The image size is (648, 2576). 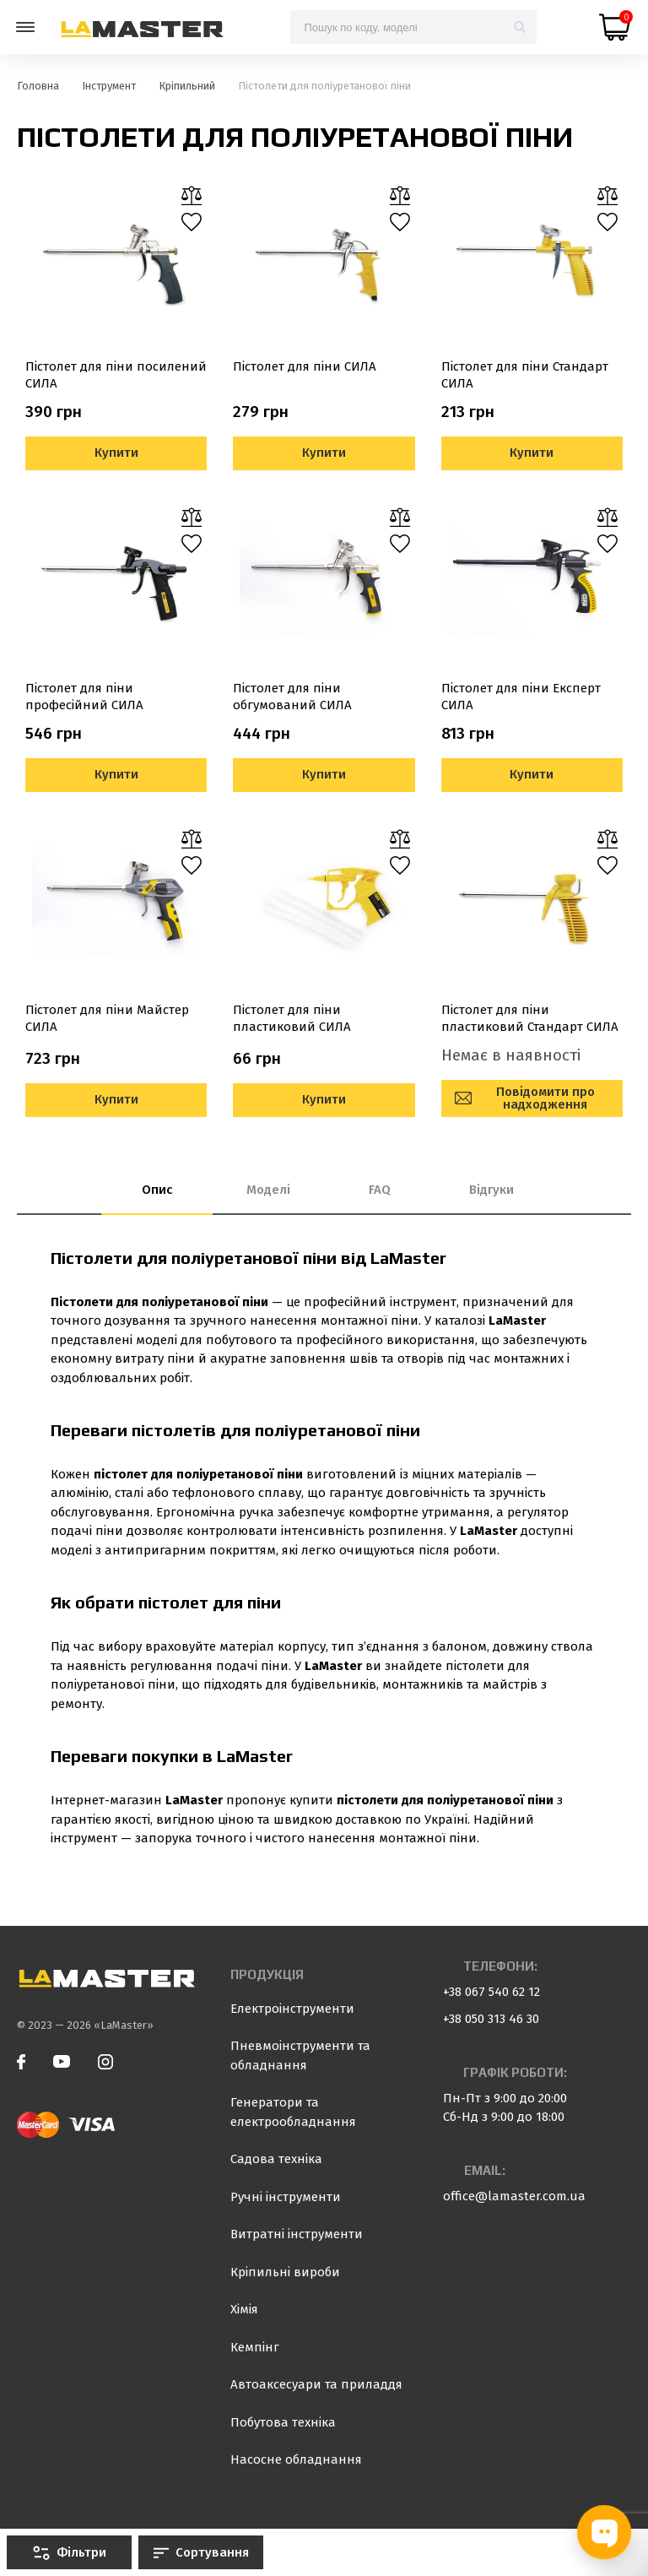 What do you see at coordinates (380, 1189) in the screenshot?
I see `FAQ` at bounding box center [380, 1189].